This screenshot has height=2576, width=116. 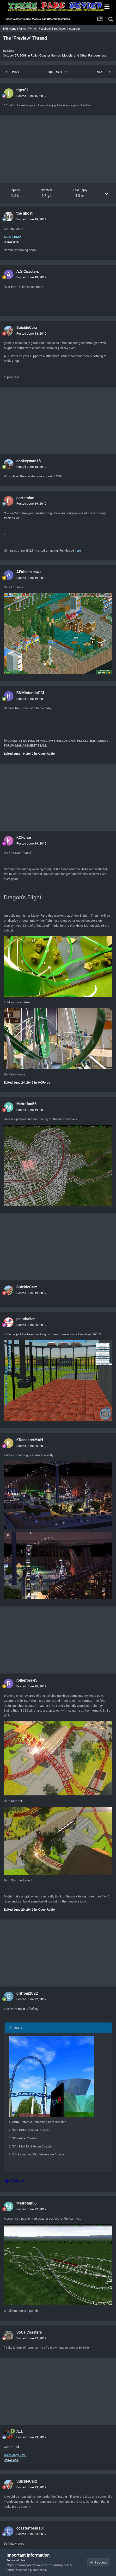 I want to click on Roller Coaster Games, Models, and Other Randomness, so click(x=69, y=55).